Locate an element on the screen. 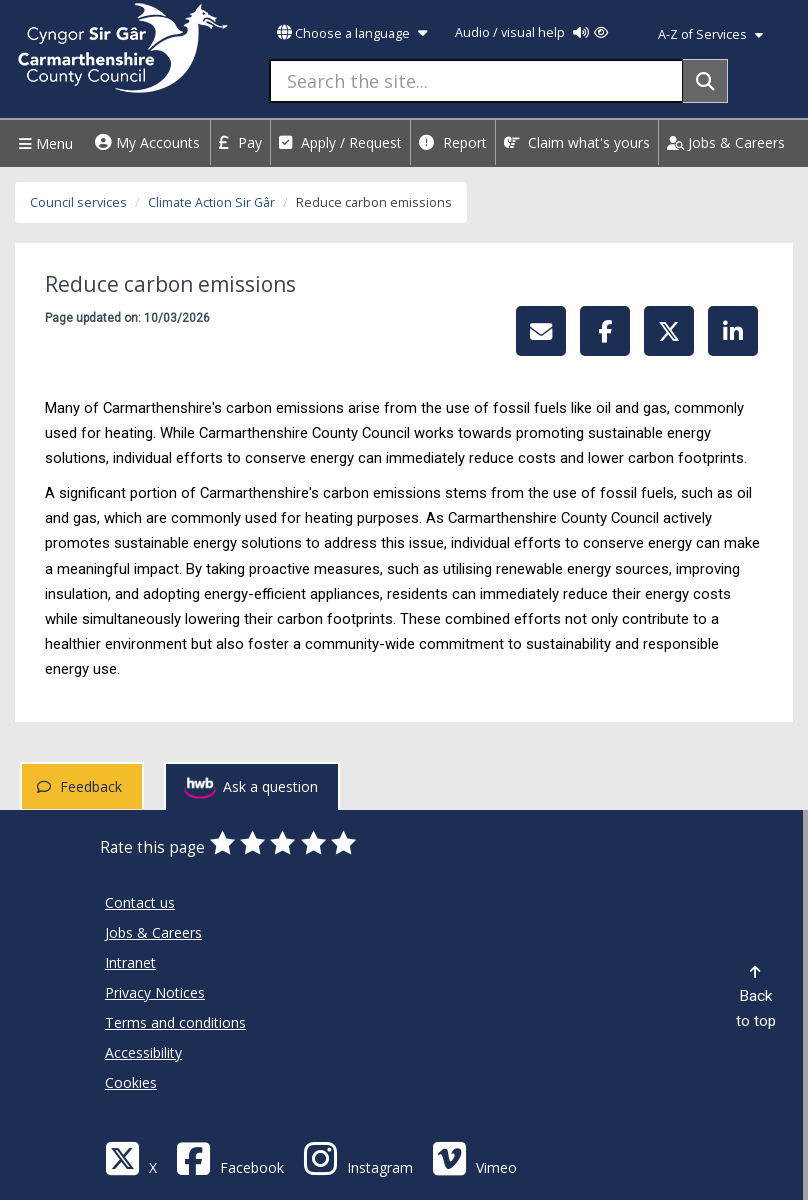 This screenshot has width=808, height=1200. Pay is located at coordinates (240, 142).